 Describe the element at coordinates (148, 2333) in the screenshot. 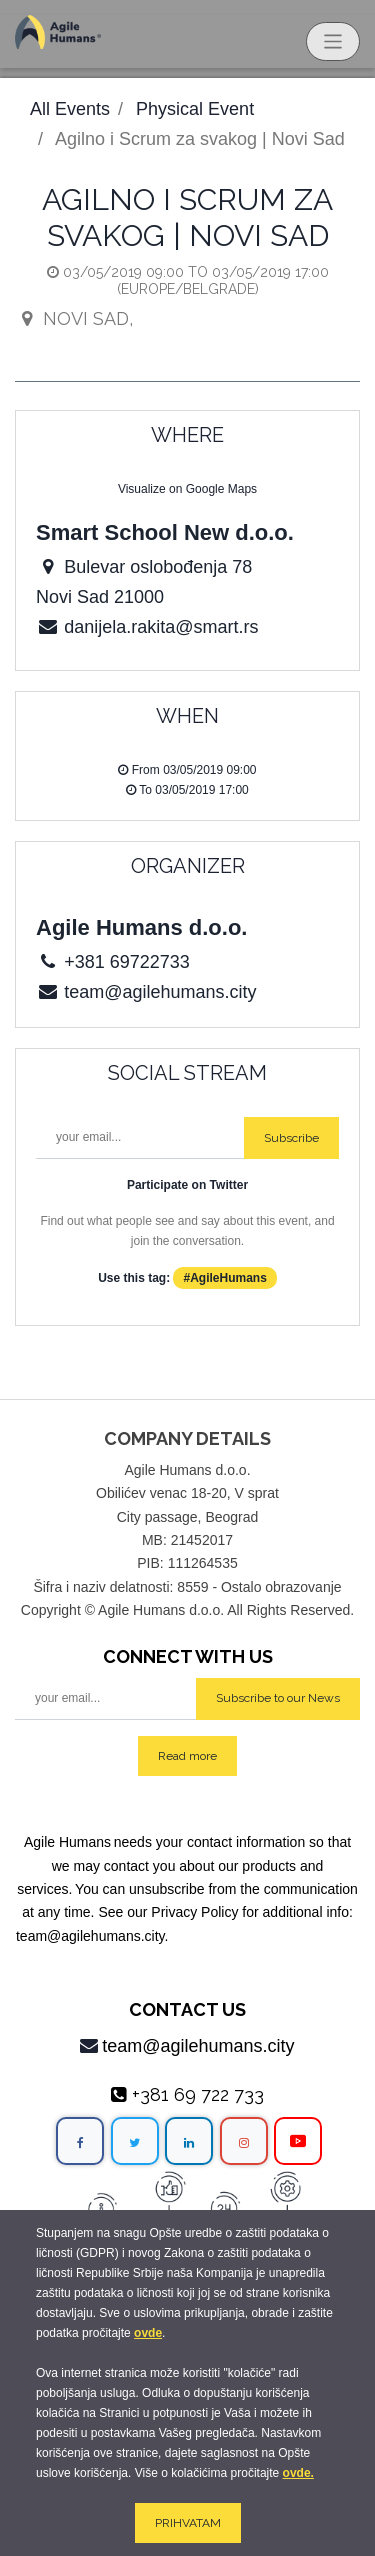

I see `ovde` at that location.